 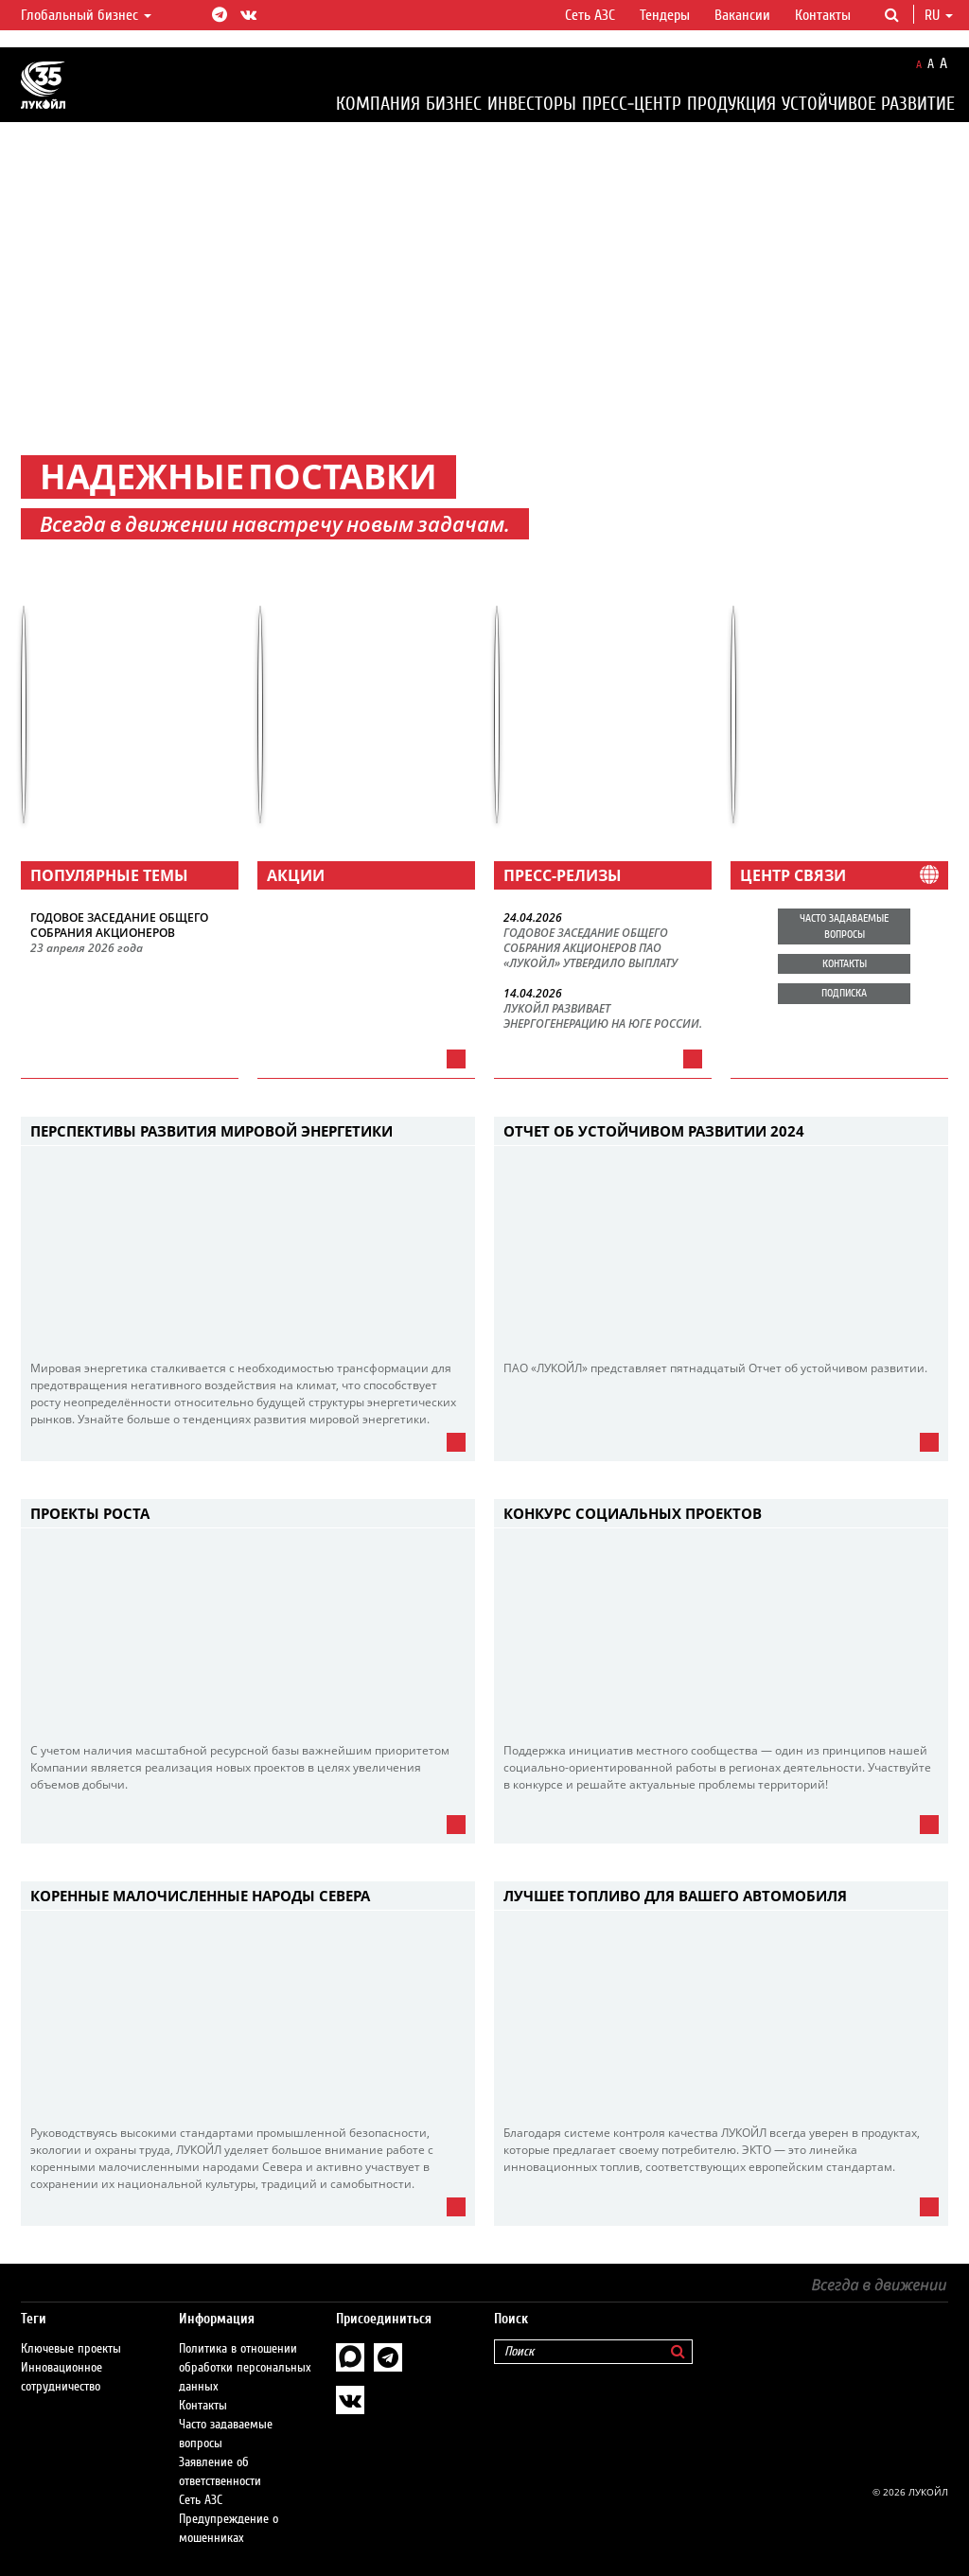 What do you see at coordinates (653, 1130) in the screenshot?
I see `Отчет об устойчивом развитии 2024` at bounding box center [653, 1130].